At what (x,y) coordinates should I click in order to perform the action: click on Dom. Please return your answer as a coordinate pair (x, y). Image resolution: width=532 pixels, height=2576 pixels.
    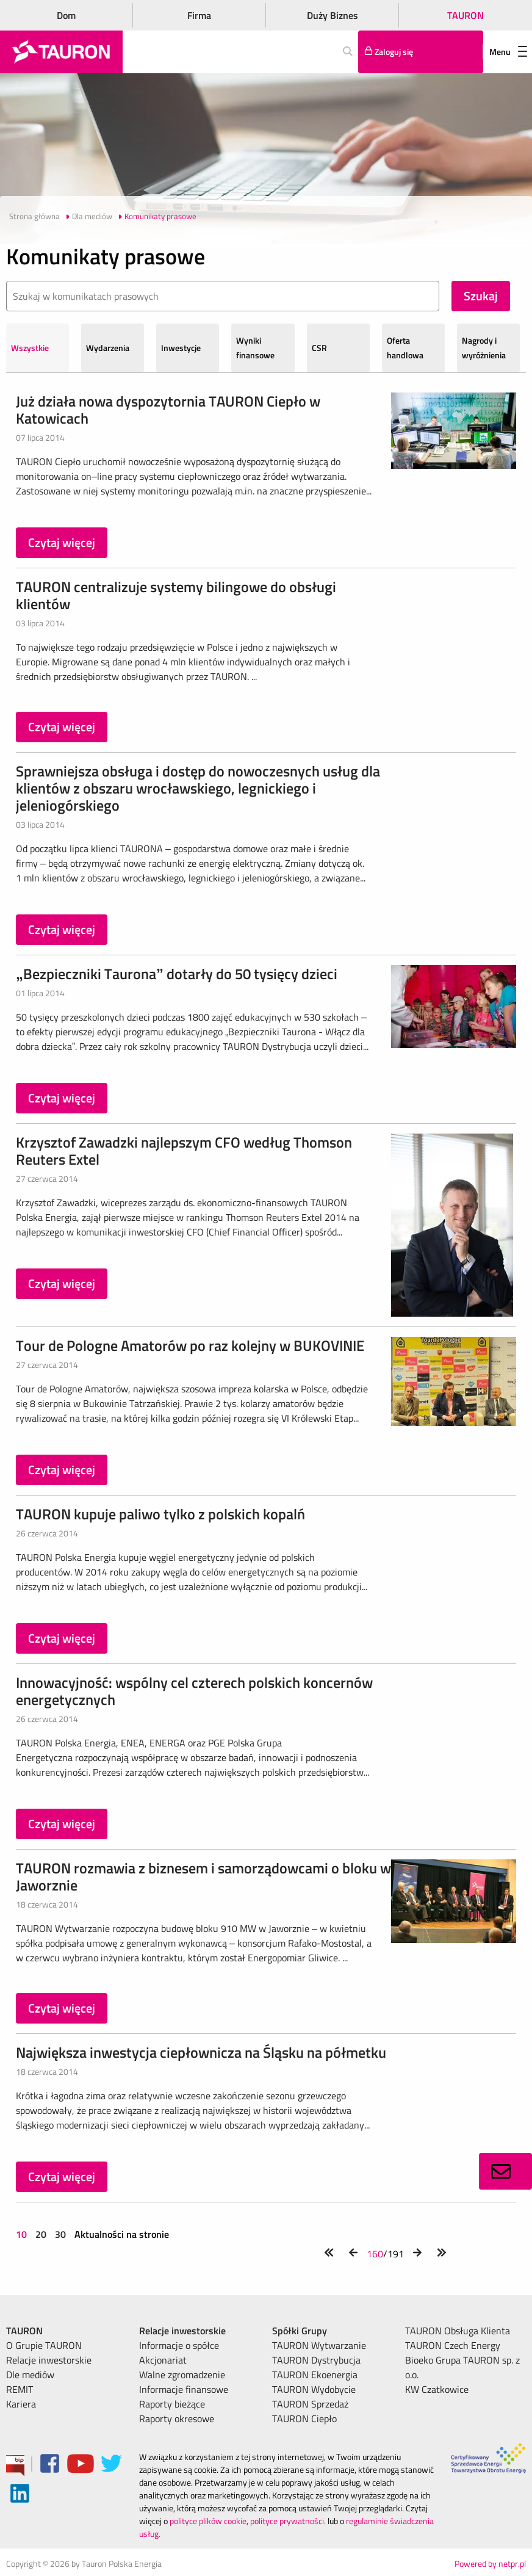
    Looking at the image, I should click on (66, 15).